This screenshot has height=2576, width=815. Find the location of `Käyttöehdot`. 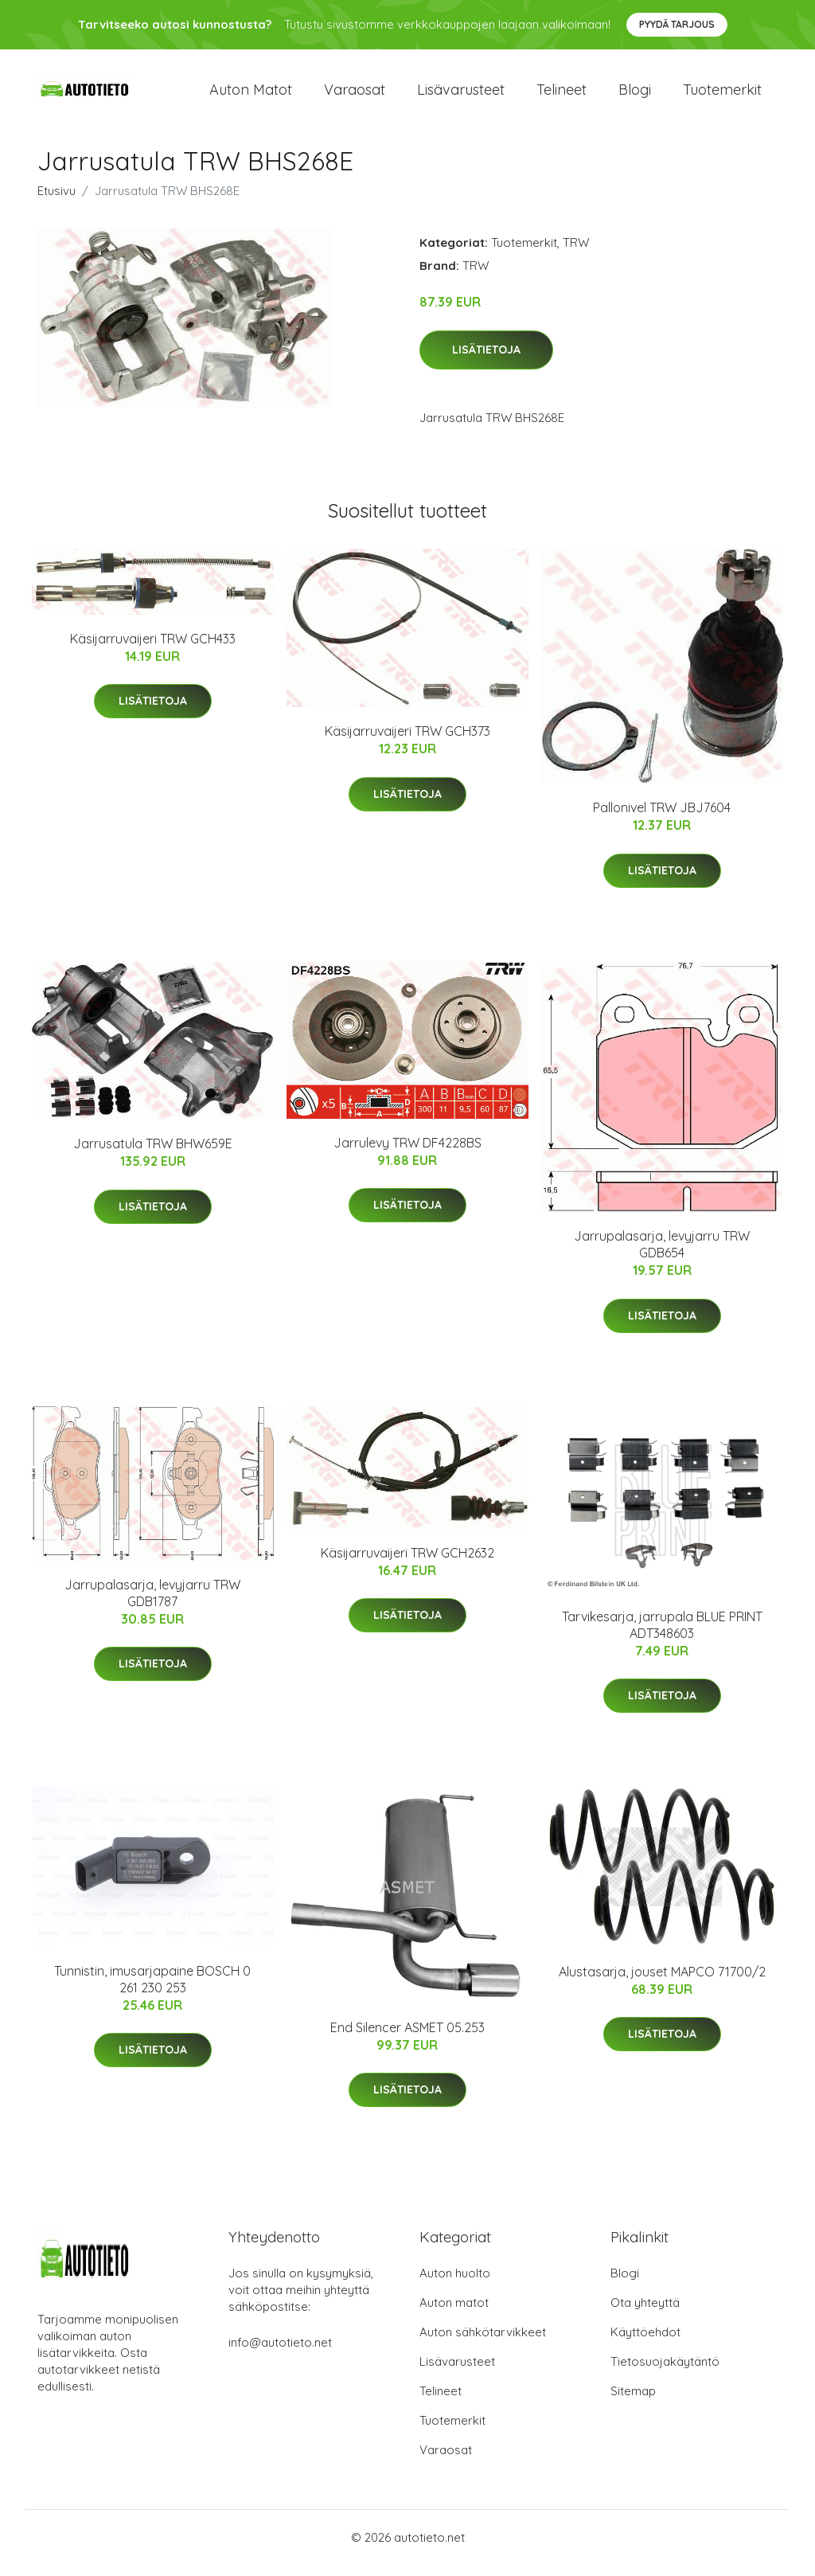

Käyttöehdot is located at coordinates (645, 2343).